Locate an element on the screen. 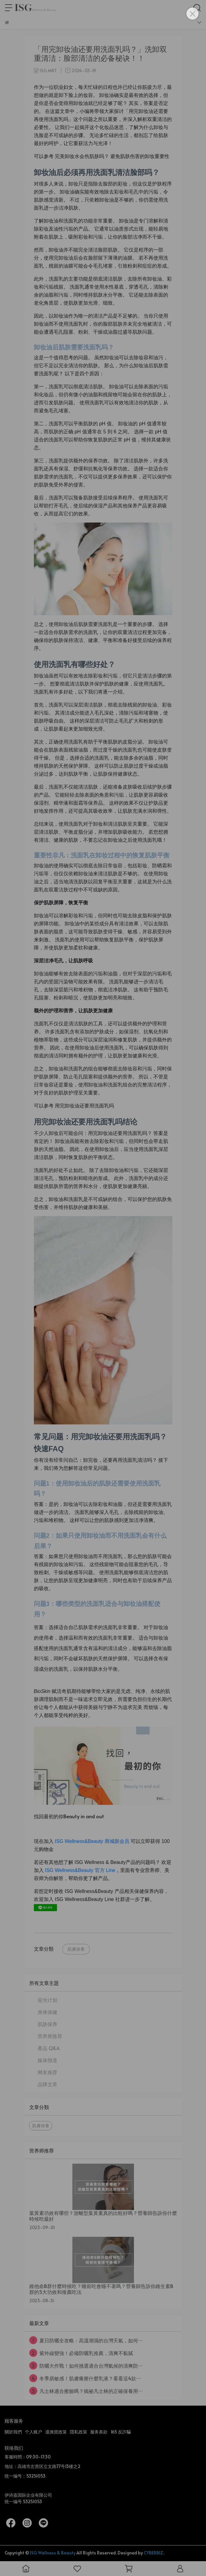 The width and height of the screenshot is (206, 2576). CYBERBIZ is located at coordinates (153, 2553).